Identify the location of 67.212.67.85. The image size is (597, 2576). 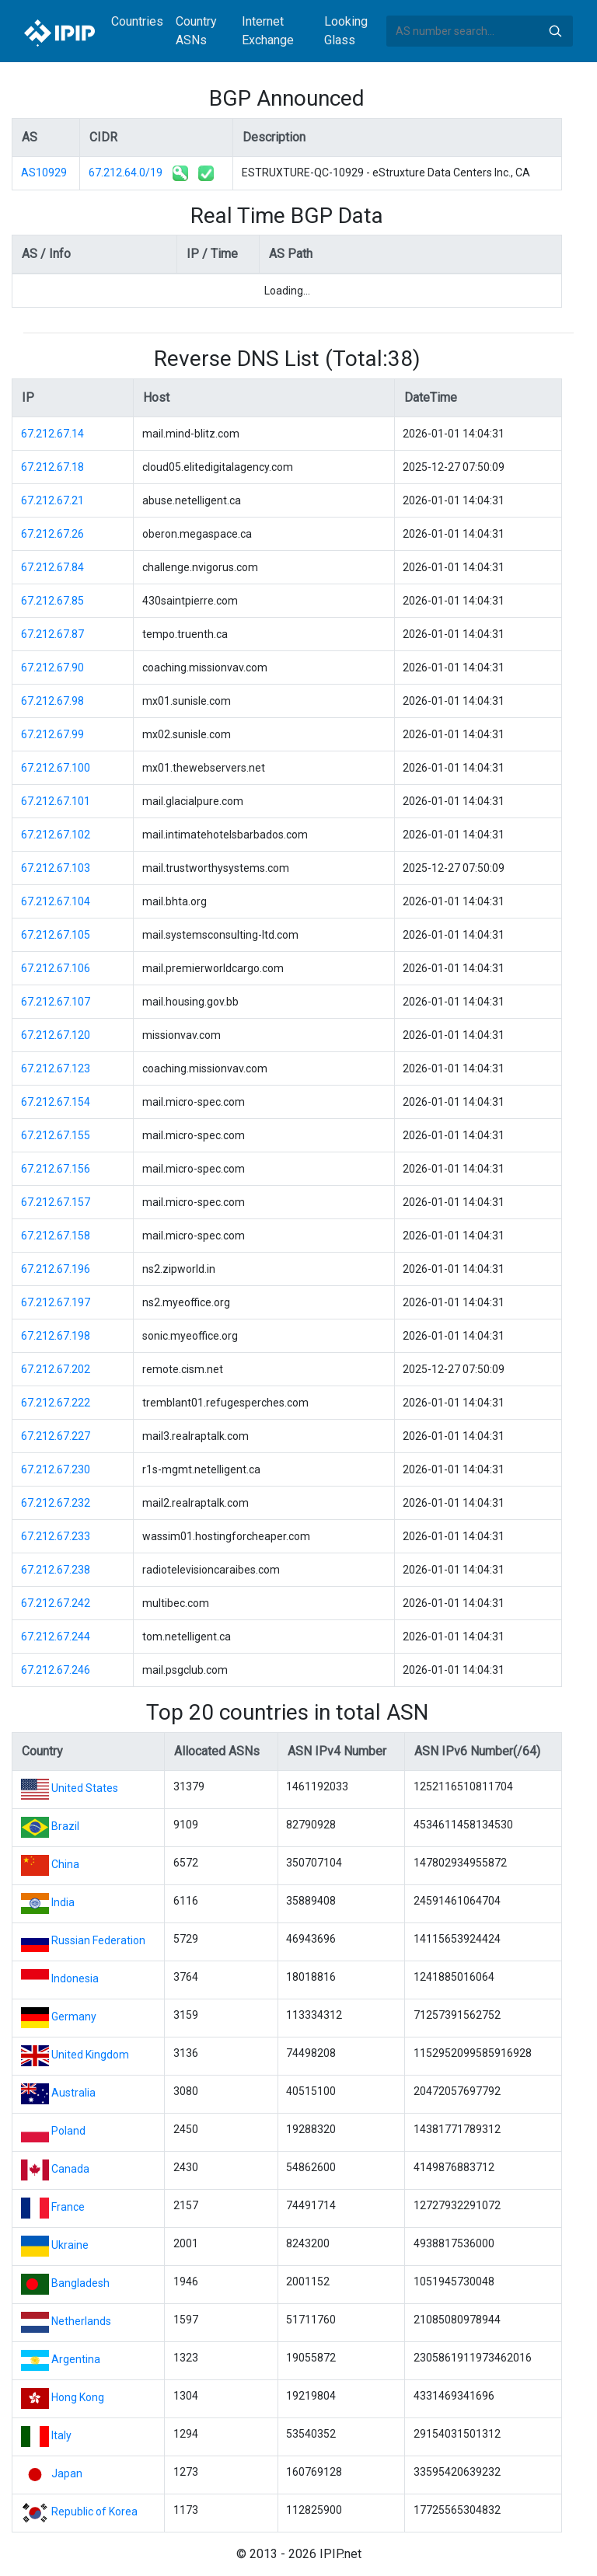
(52, 600).